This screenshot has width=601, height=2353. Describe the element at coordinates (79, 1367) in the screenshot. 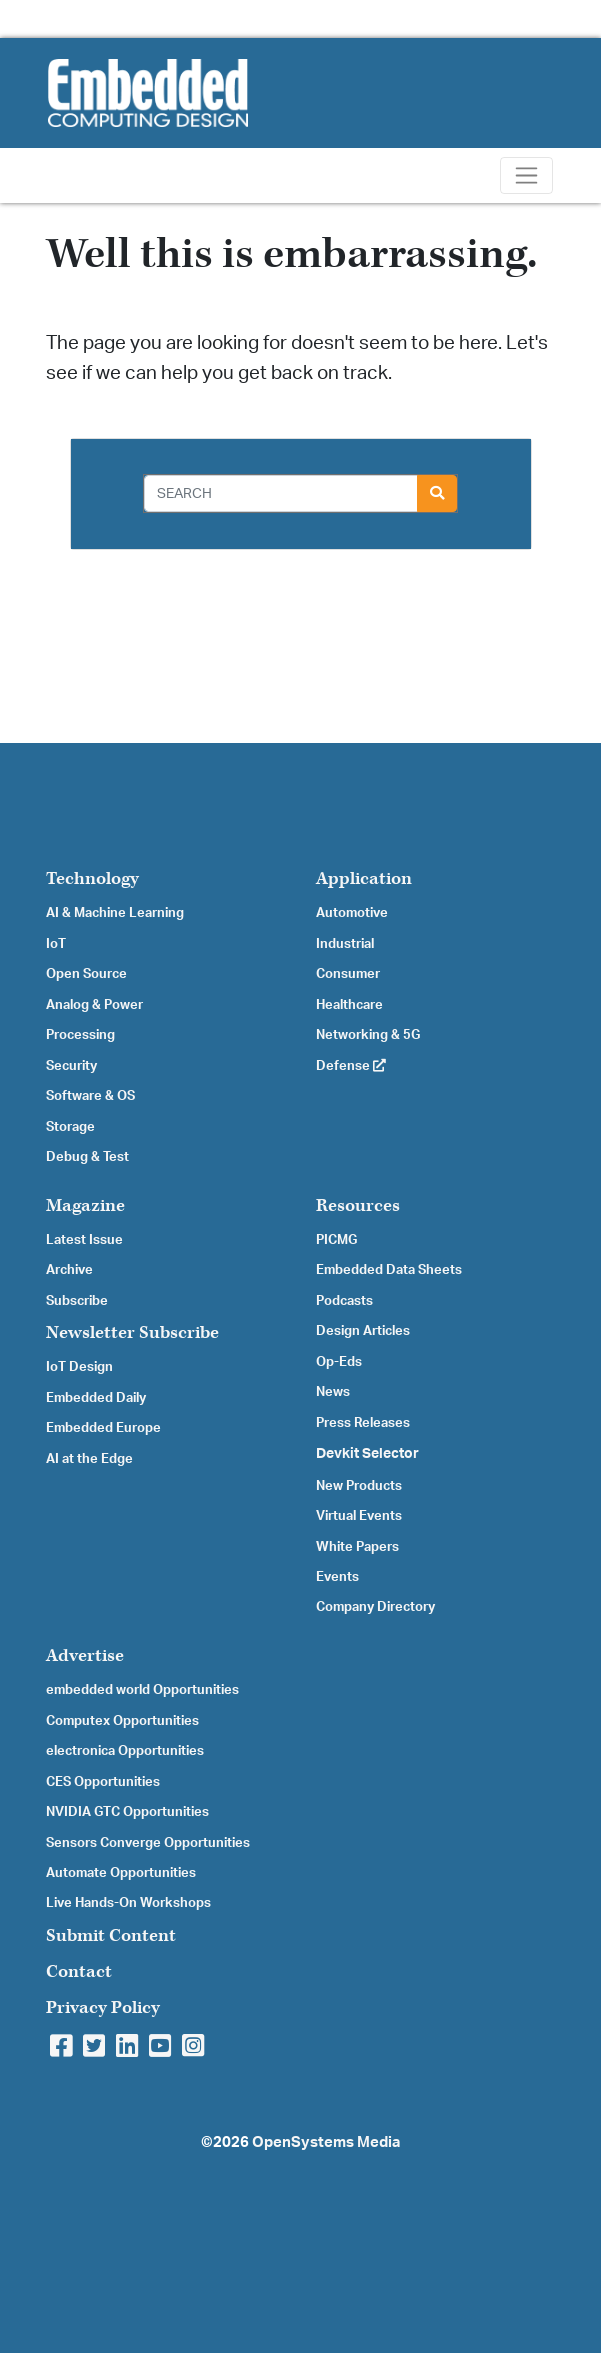

I see `IoT Design` at that location.